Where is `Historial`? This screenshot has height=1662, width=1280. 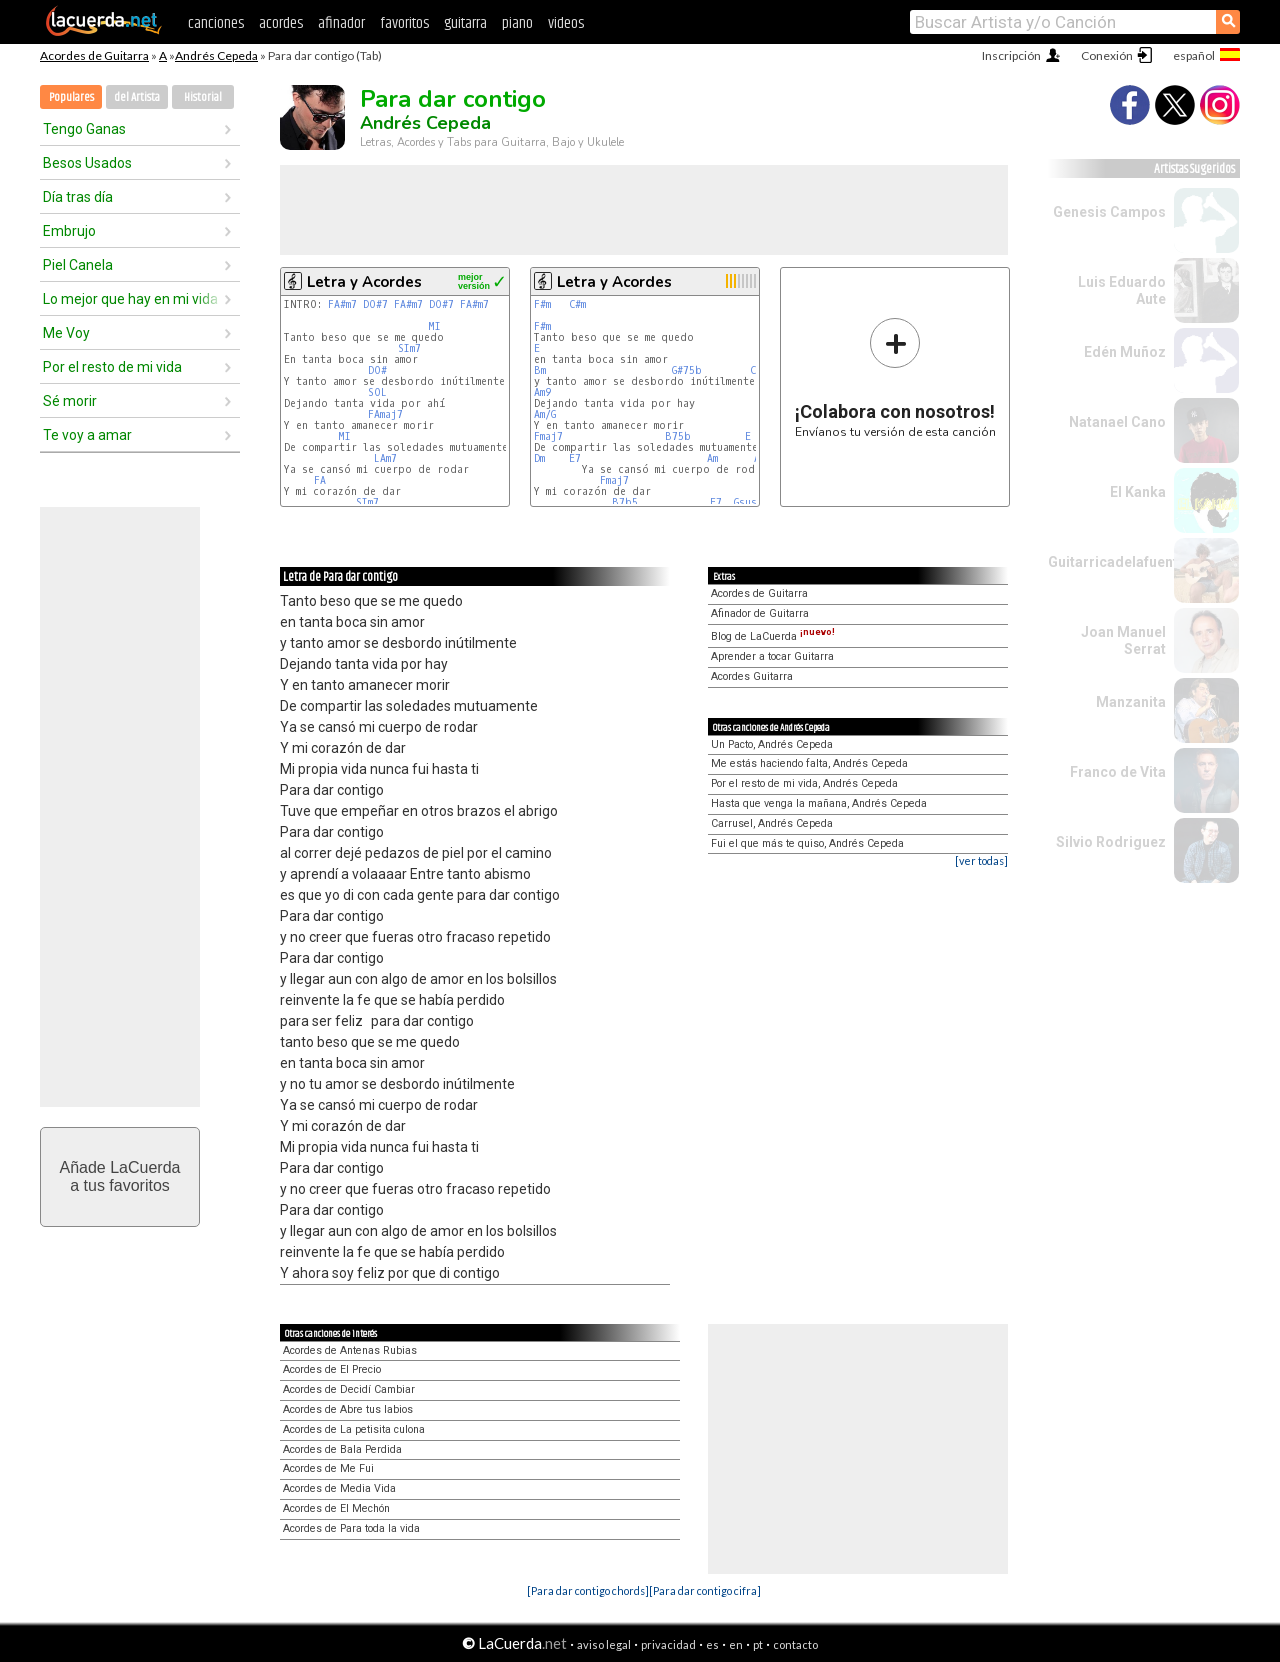 Historial is located at coordinates (203, 97).